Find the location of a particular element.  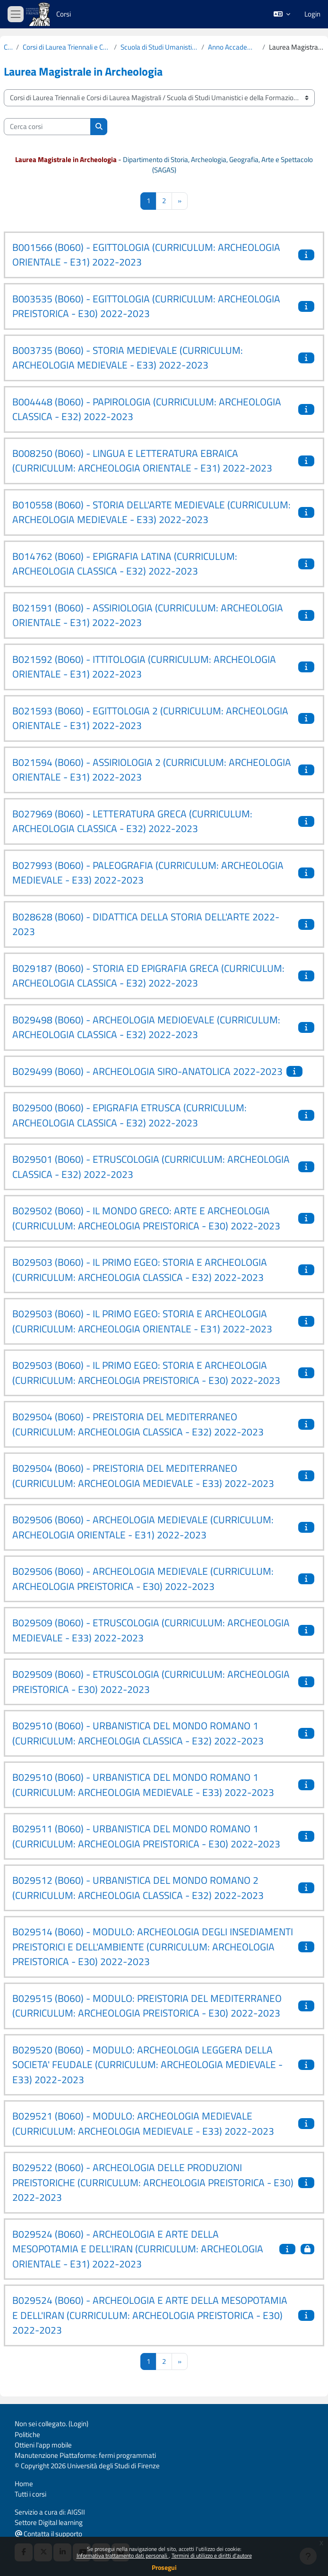

B021594 (B060) - ASSIRIOLOGIA 2 (CURRICULUM: ARCHEOLOGIA ORIENTALE - E31) 2022-2023 is located at coordinates (151, 770).